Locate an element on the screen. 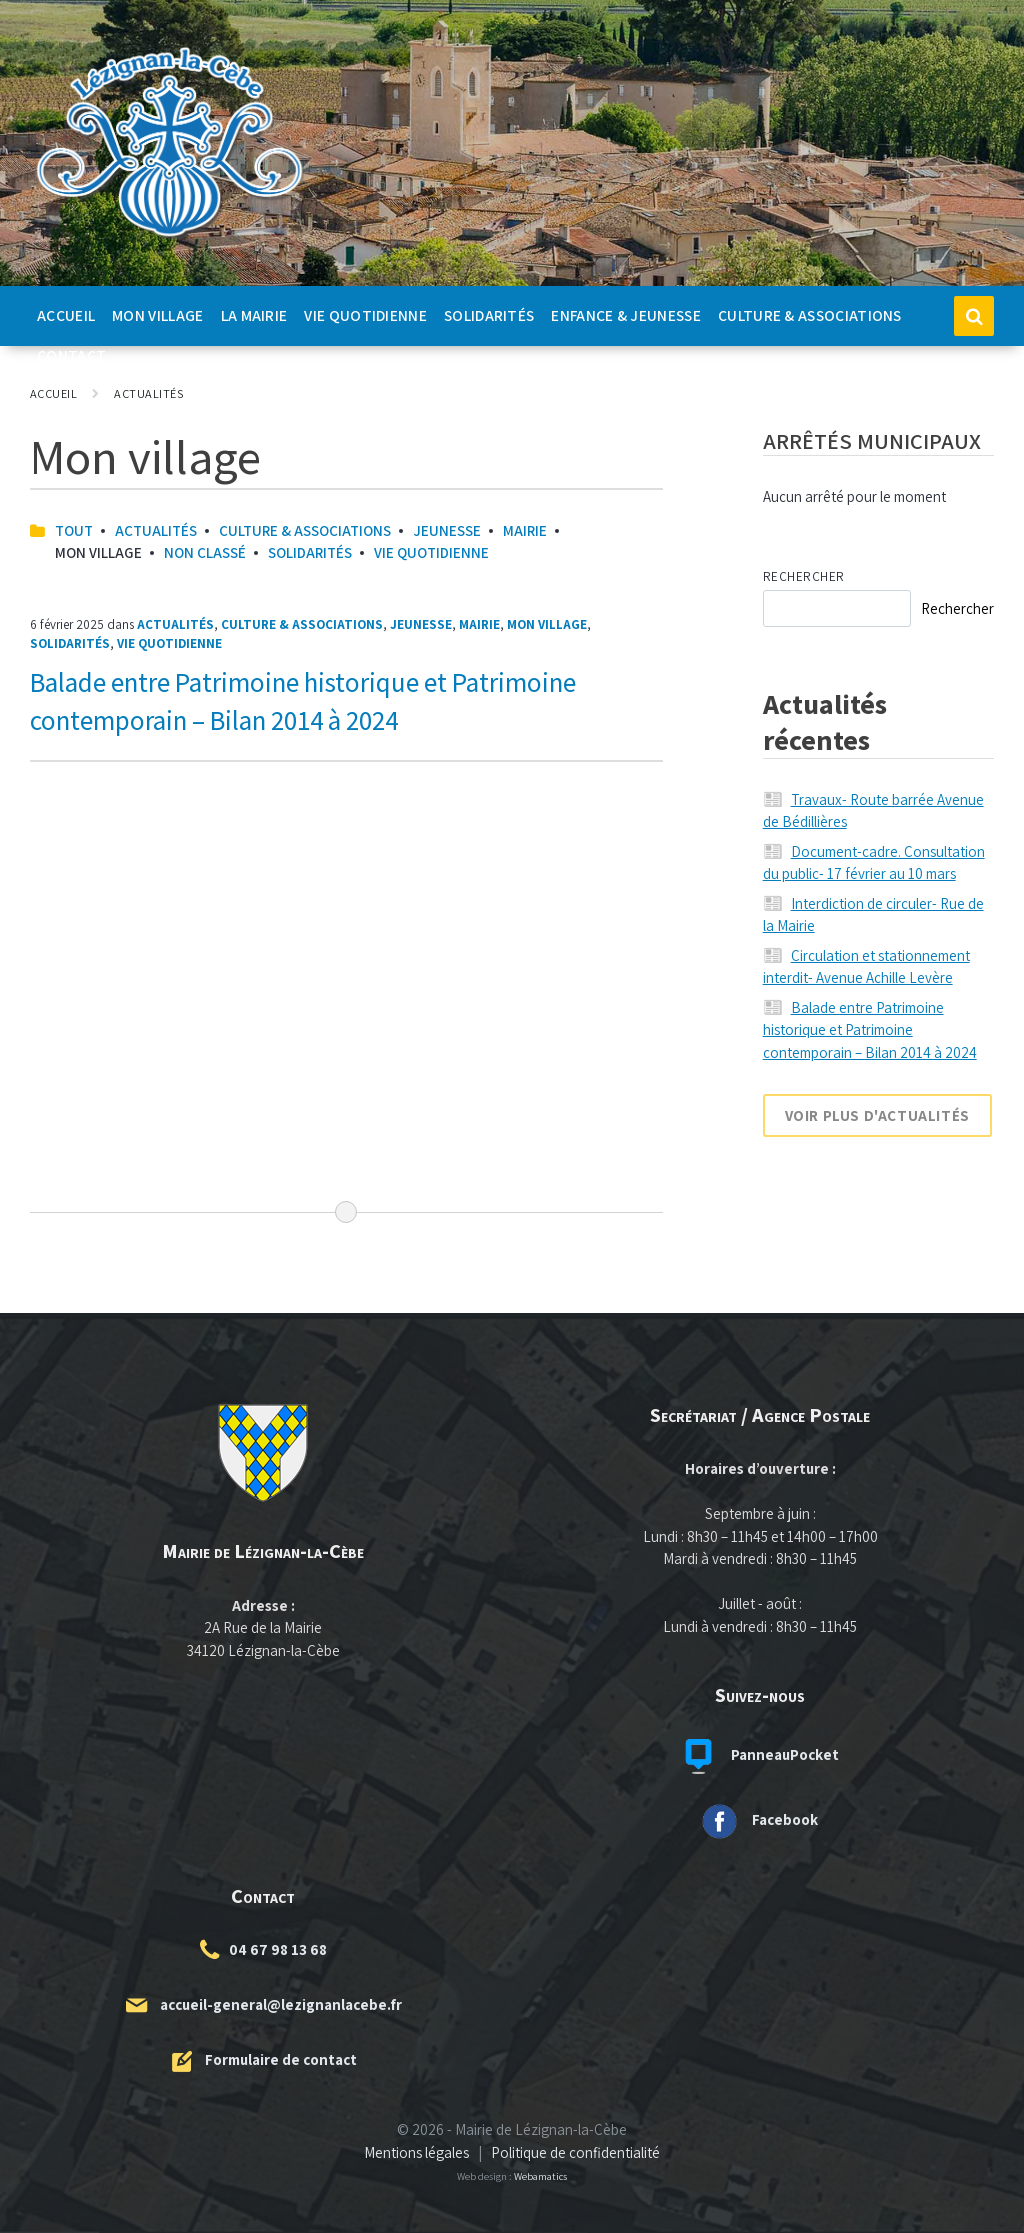 The image size is (1024, 2233). Mairie is located at coordinates (525, 530).